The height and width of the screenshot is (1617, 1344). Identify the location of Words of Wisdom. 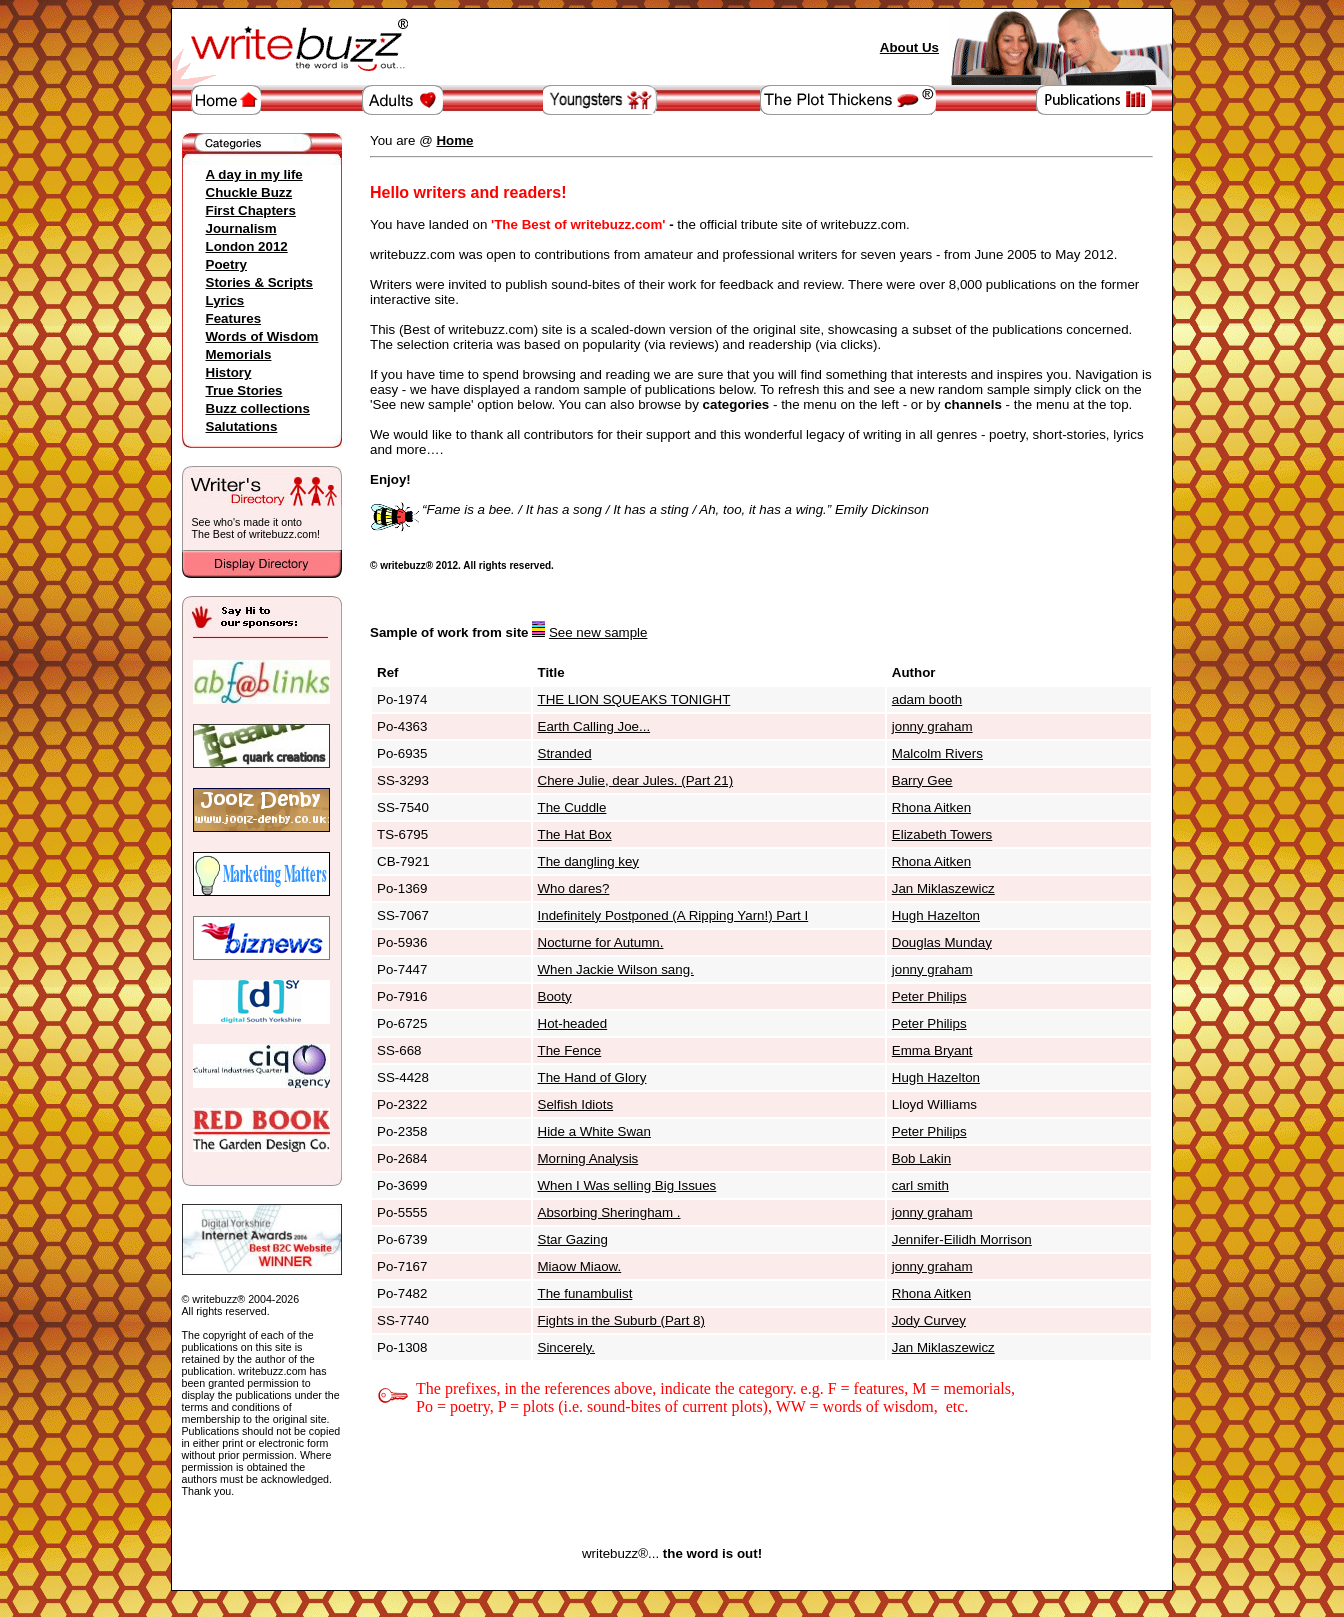
(262, 336).